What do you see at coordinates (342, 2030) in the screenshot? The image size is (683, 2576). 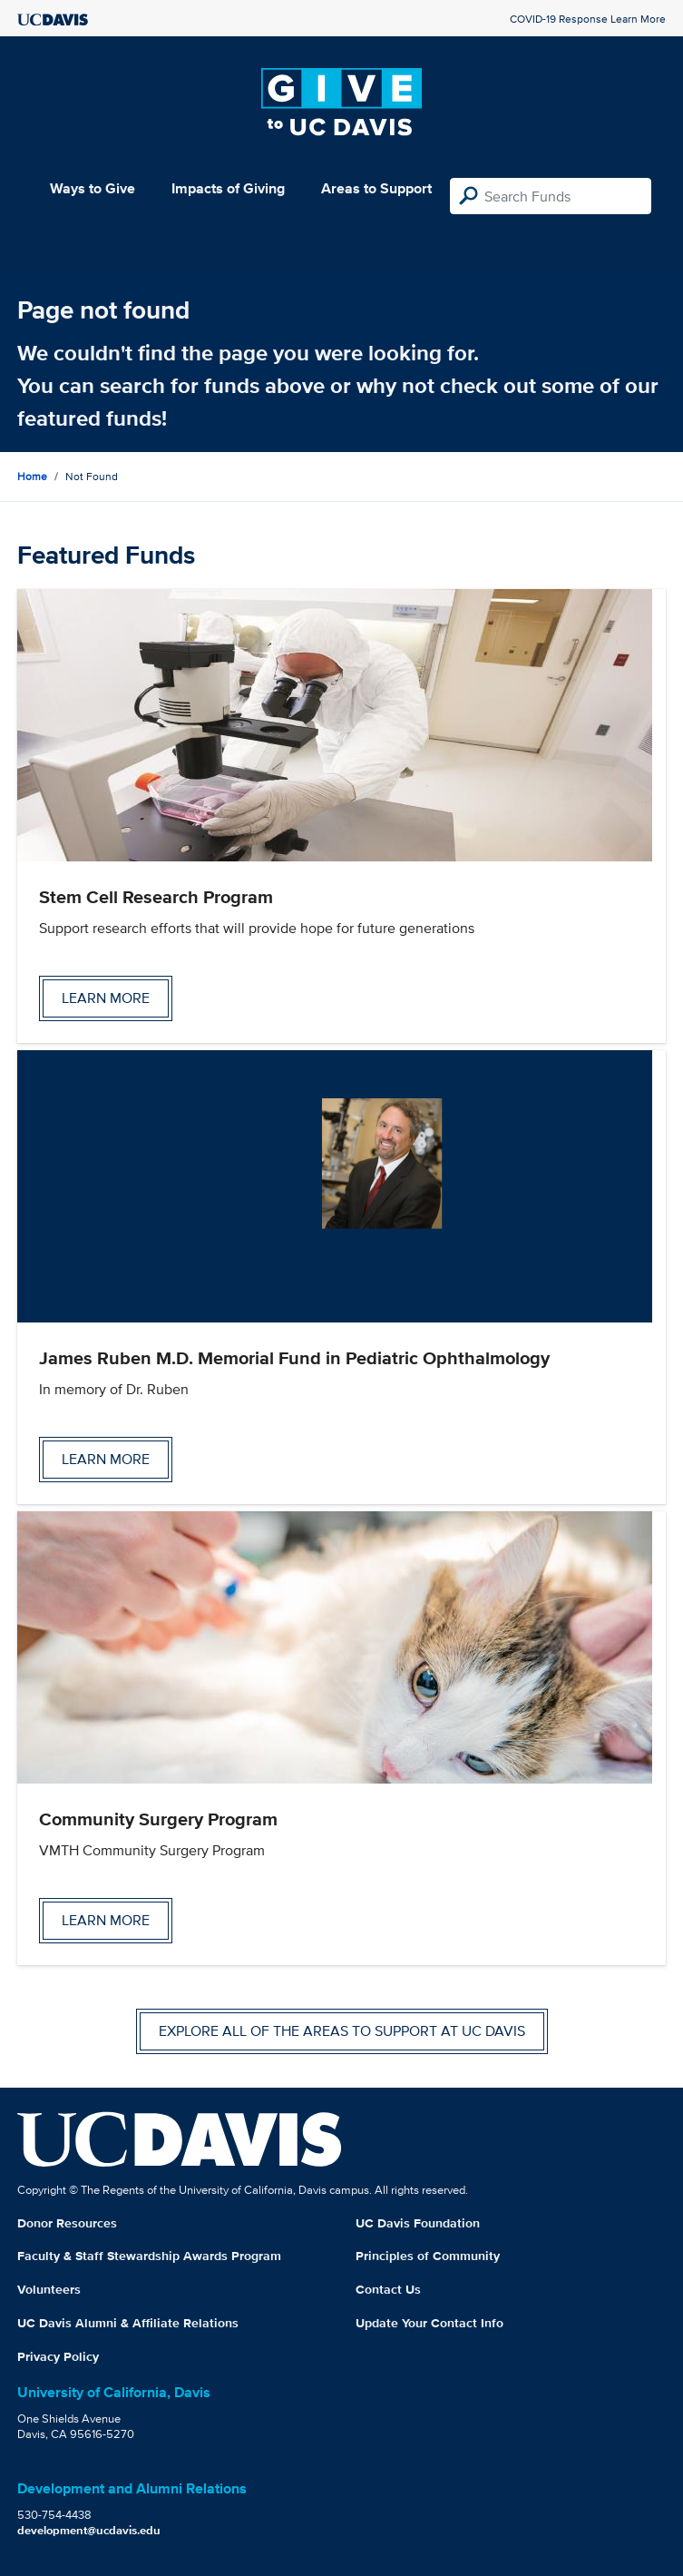 I see `Explore all of the areas to support at UC Davis` at bounding box center [342, 2030].